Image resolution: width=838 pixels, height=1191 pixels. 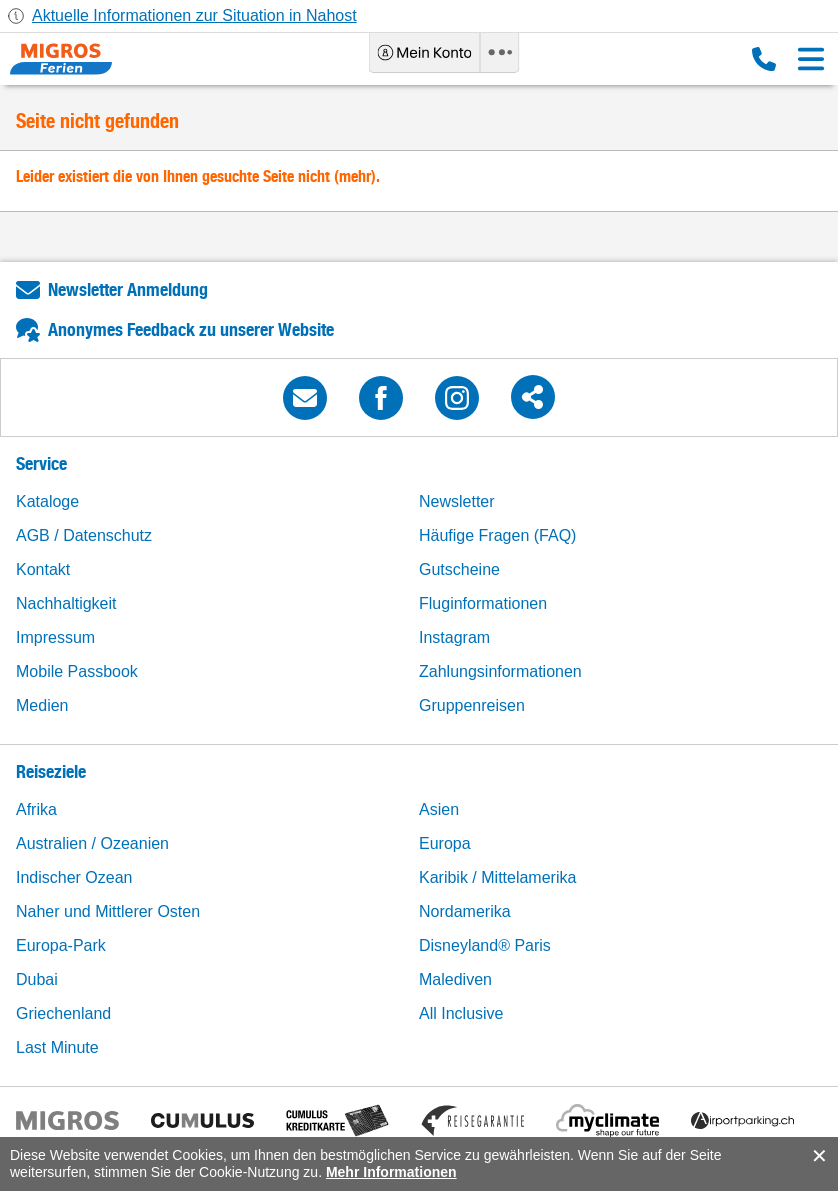 What do you see at coordinates (128, 289) in the screenshot?
I see `Newsletter Anmeldung` at bounding box center [128, 289].